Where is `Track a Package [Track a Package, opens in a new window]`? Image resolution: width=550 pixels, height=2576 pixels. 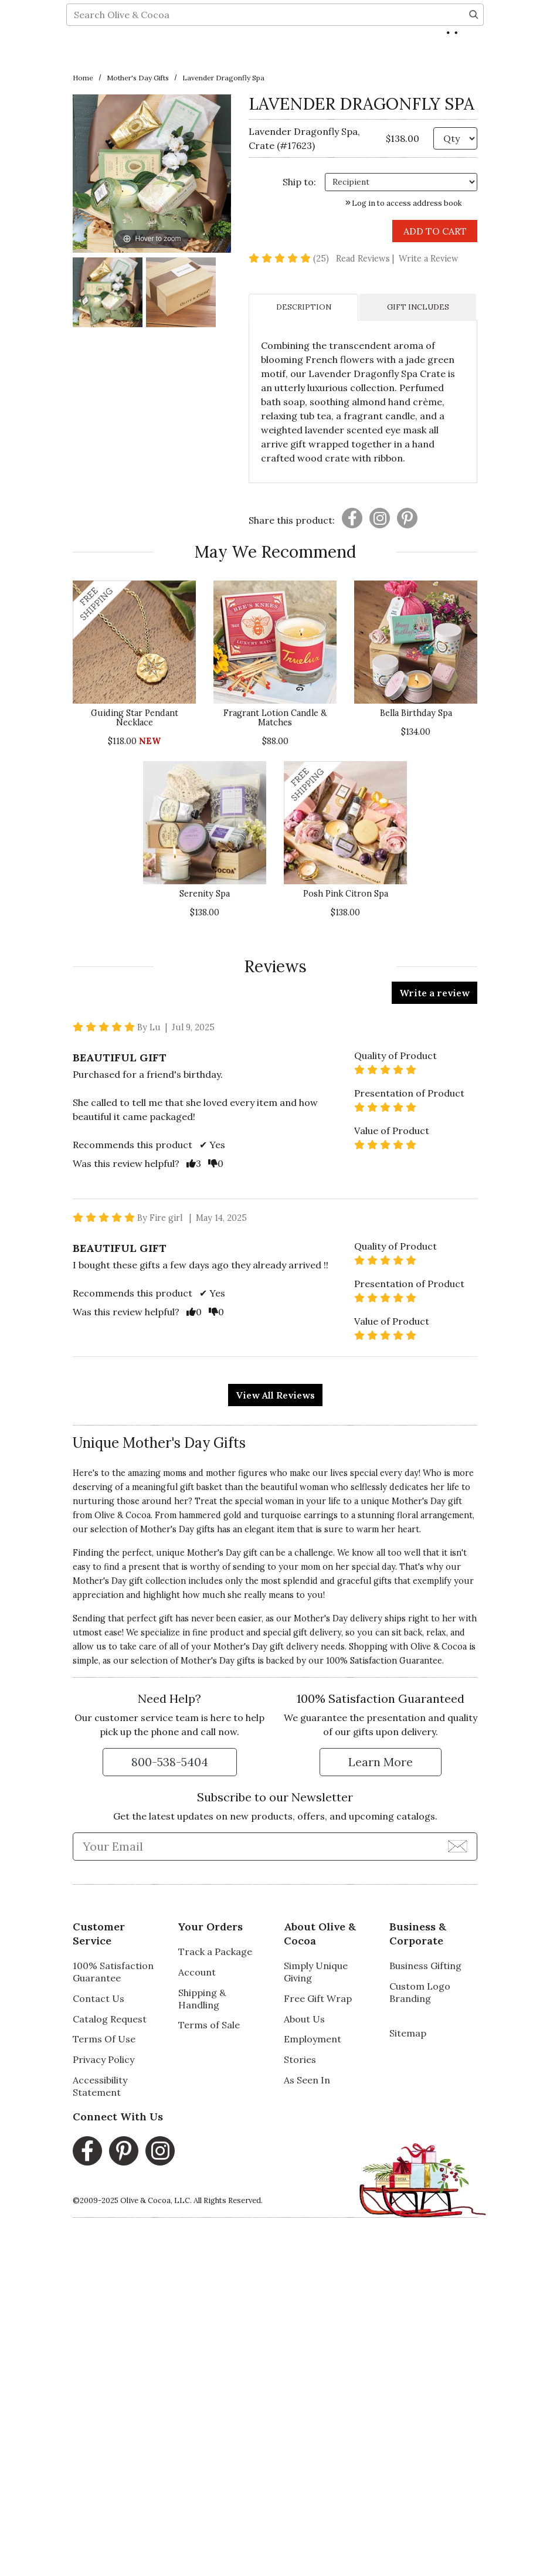 Track a Package [Track a Package, opens in a new window] is located at coordinates (215, 1951).